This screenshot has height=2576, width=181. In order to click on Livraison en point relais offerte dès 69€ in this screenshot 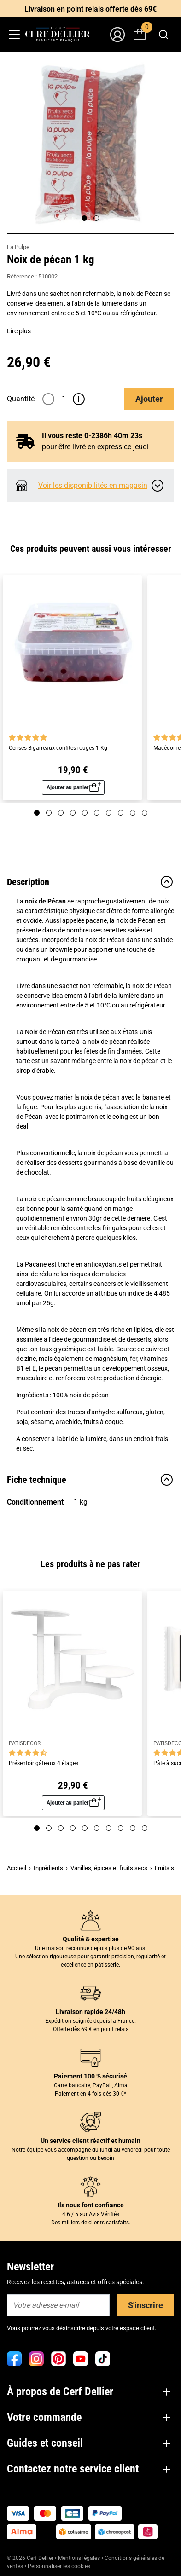, I will do `click(90, 9)`.